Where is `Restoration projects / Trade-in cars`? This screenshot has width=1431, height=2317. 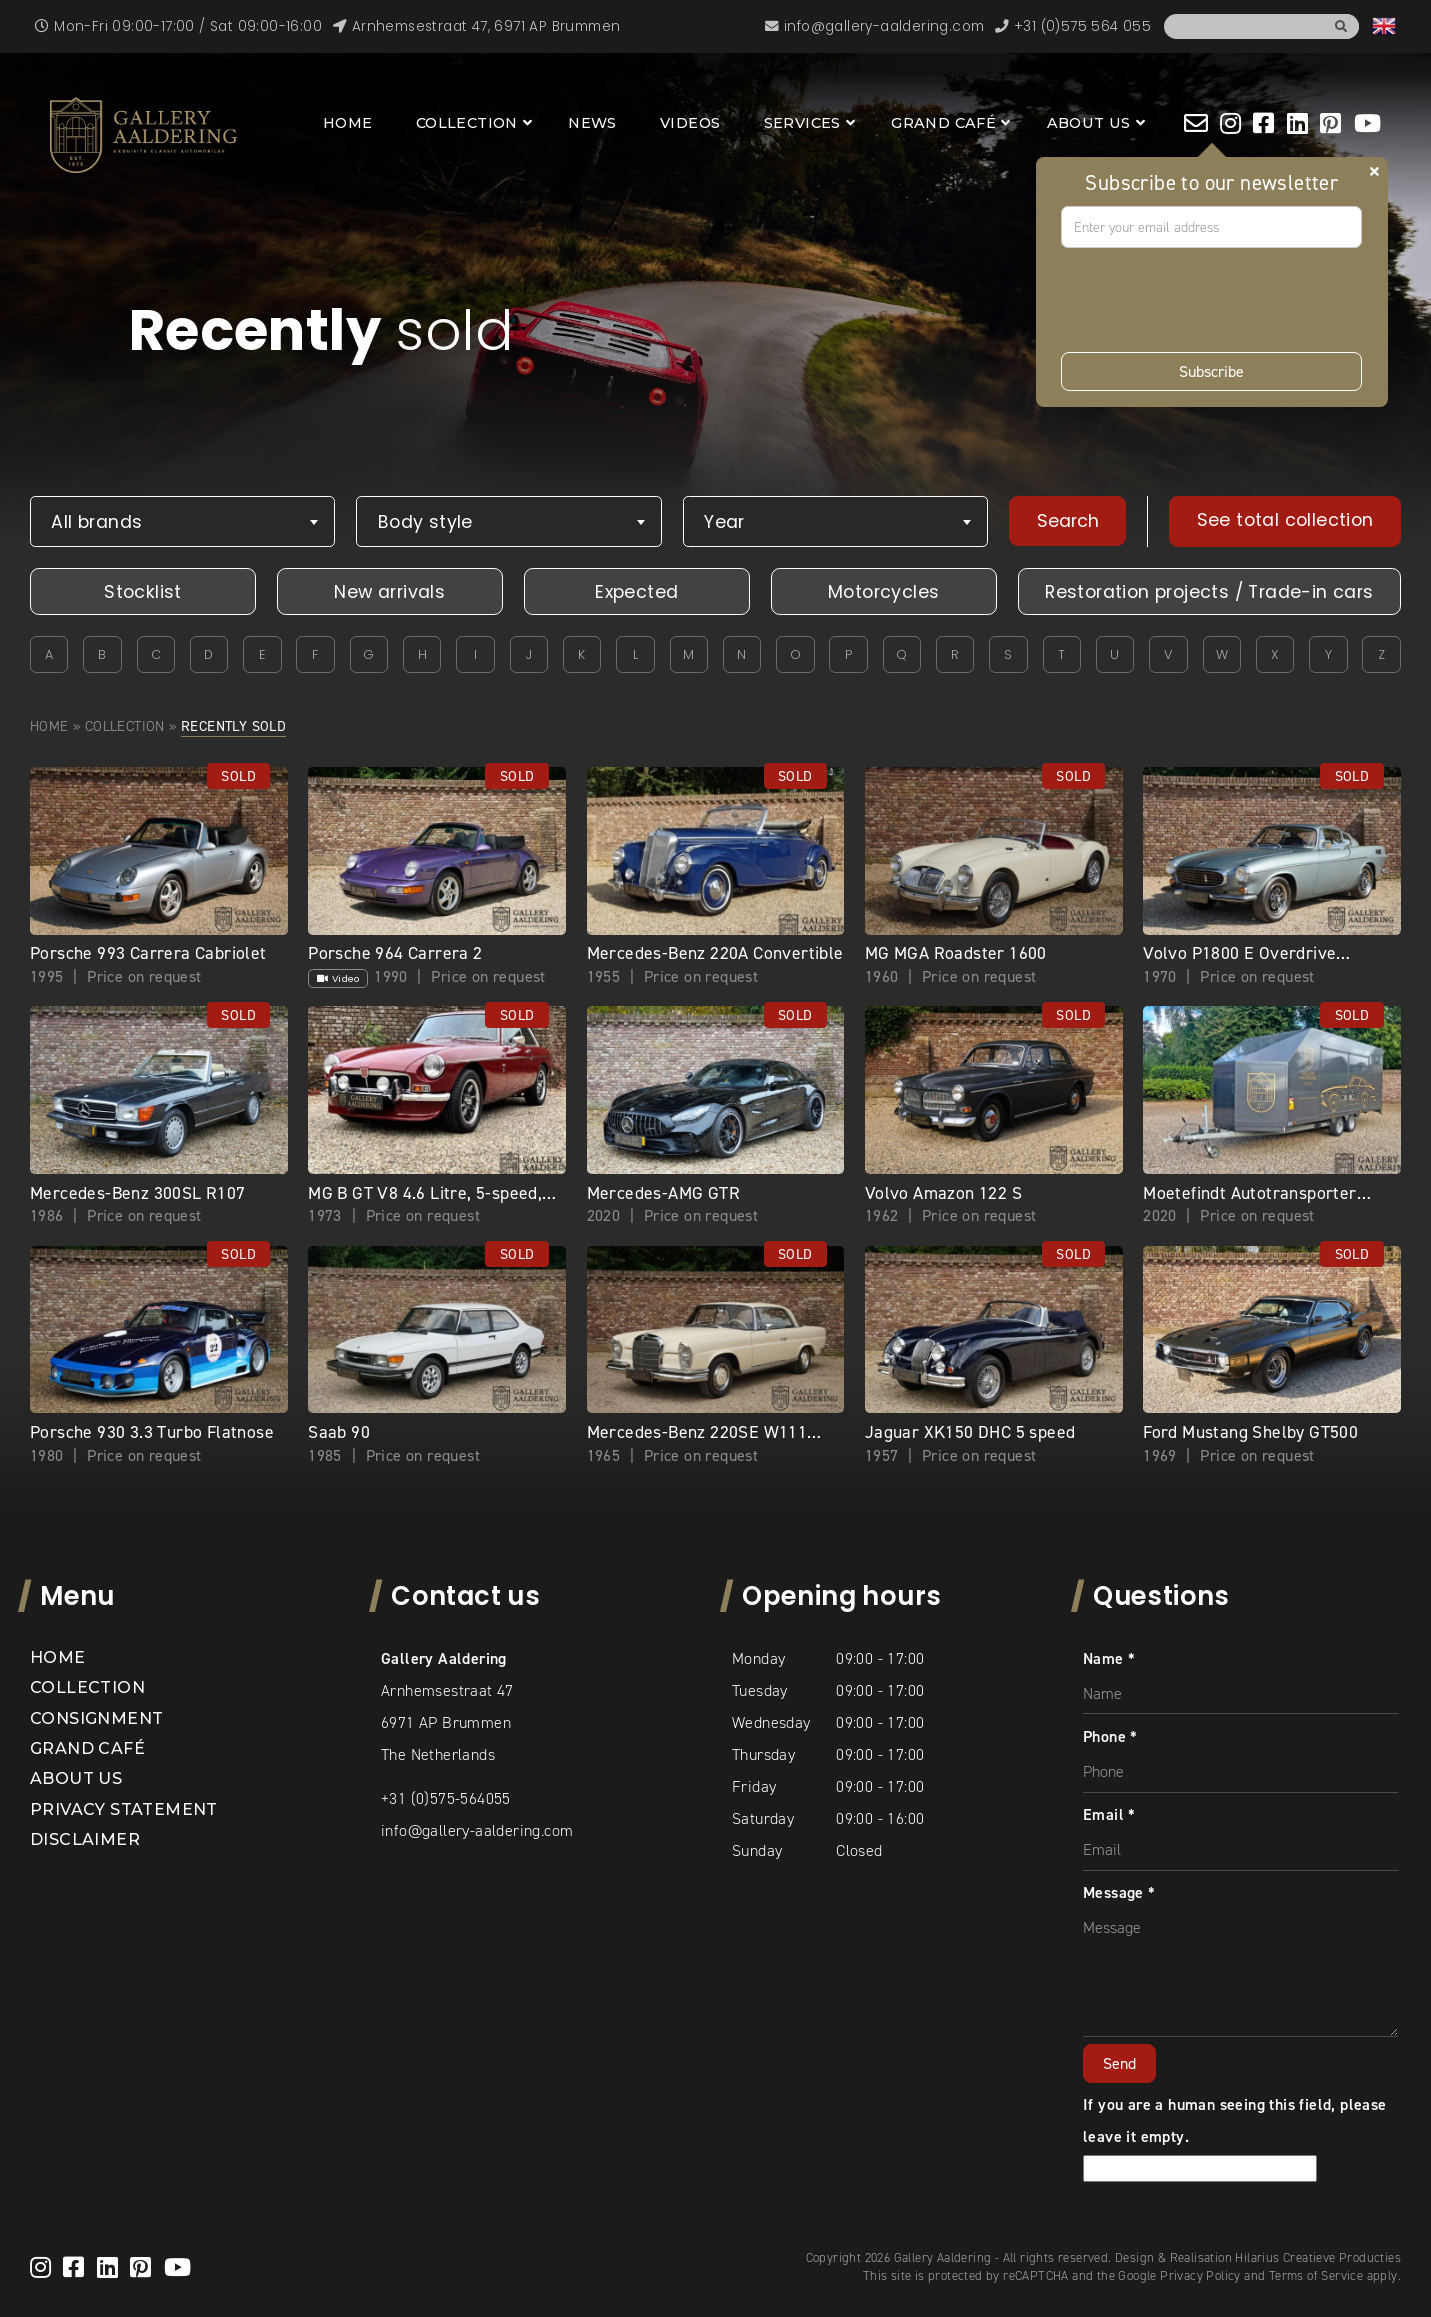
Restoration projects / Trade-in cars is located at coordinates (1209, 592).